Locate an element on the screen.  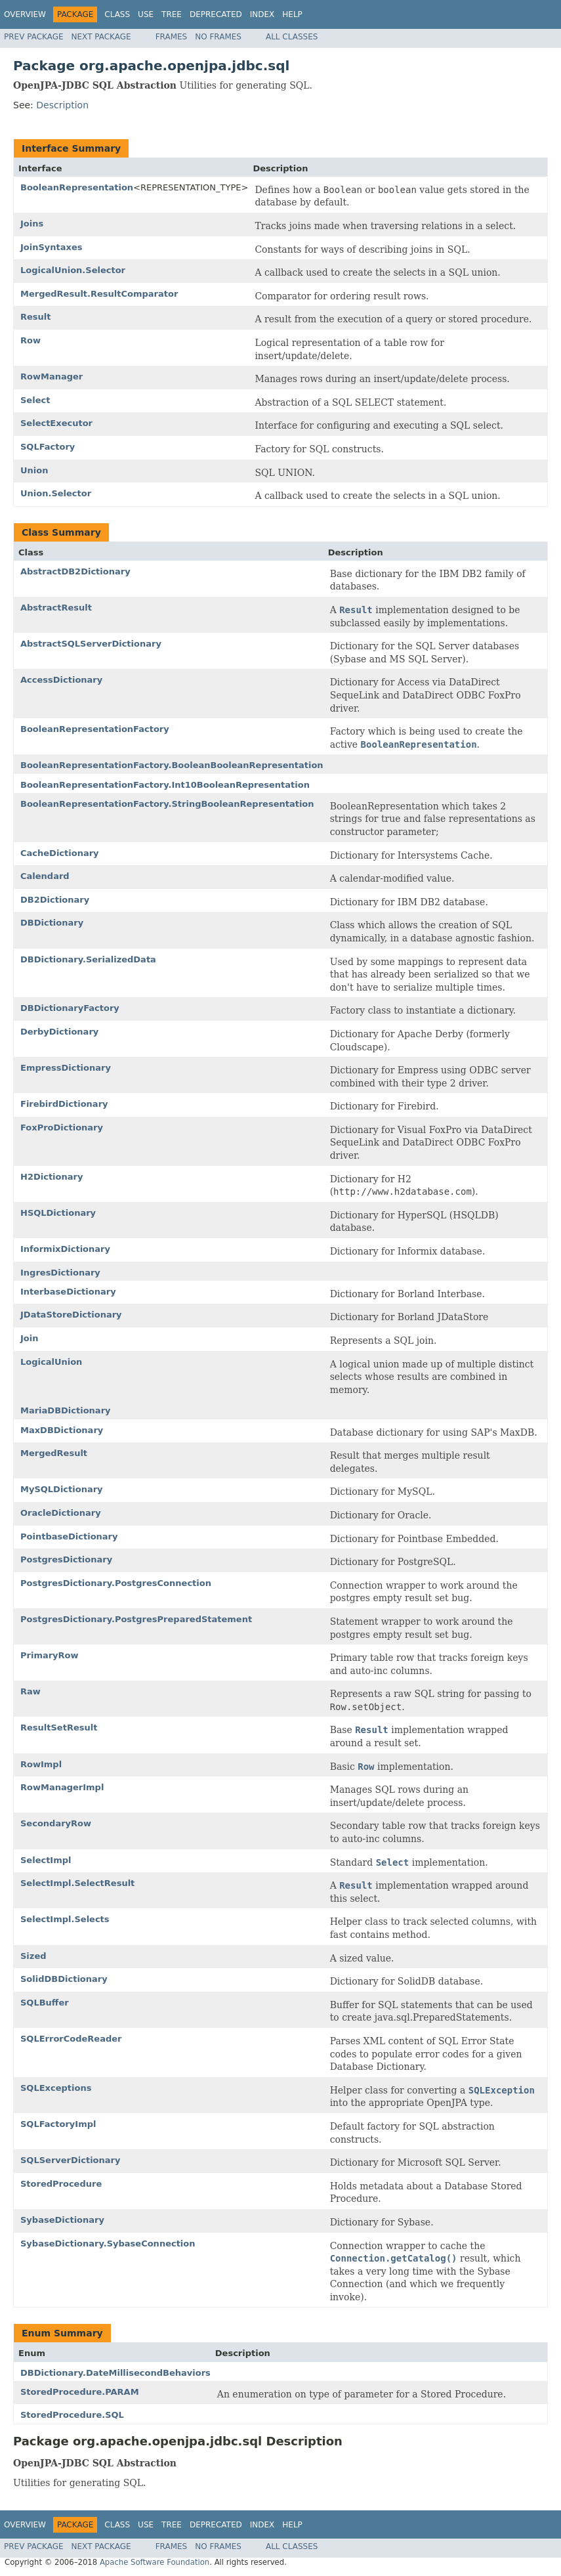
MergedResult is located at coordinates (53, 1453).